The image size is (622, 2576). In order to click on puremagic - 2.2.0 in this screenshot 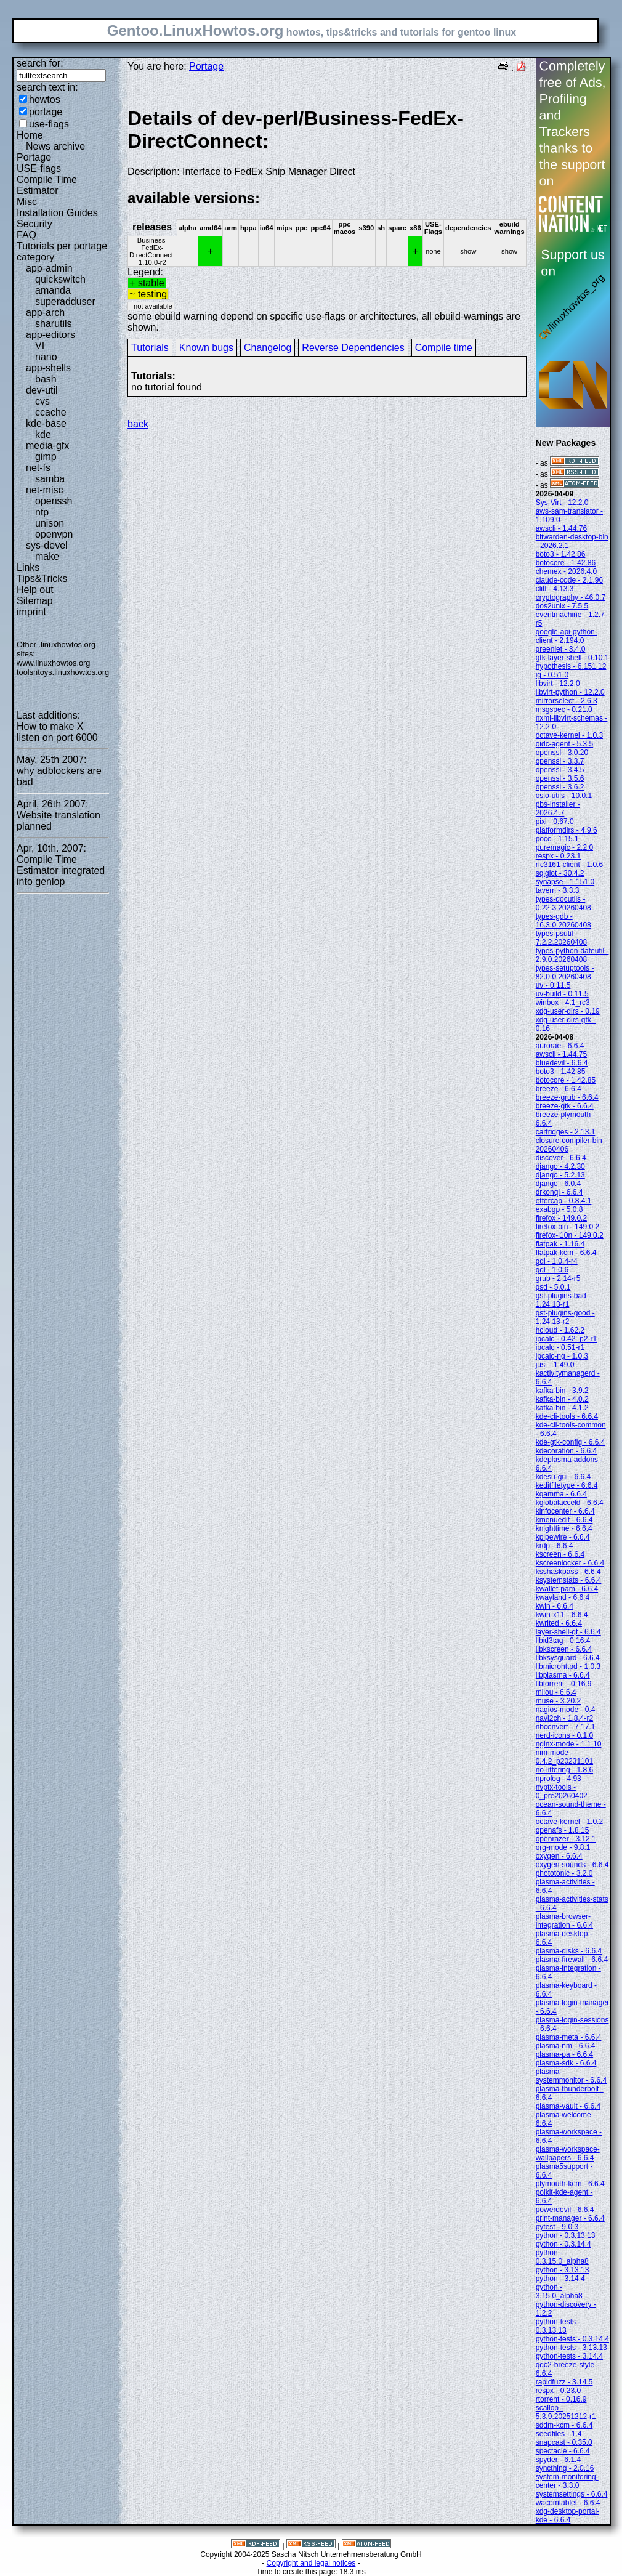, I will do `click(564, 847)`.